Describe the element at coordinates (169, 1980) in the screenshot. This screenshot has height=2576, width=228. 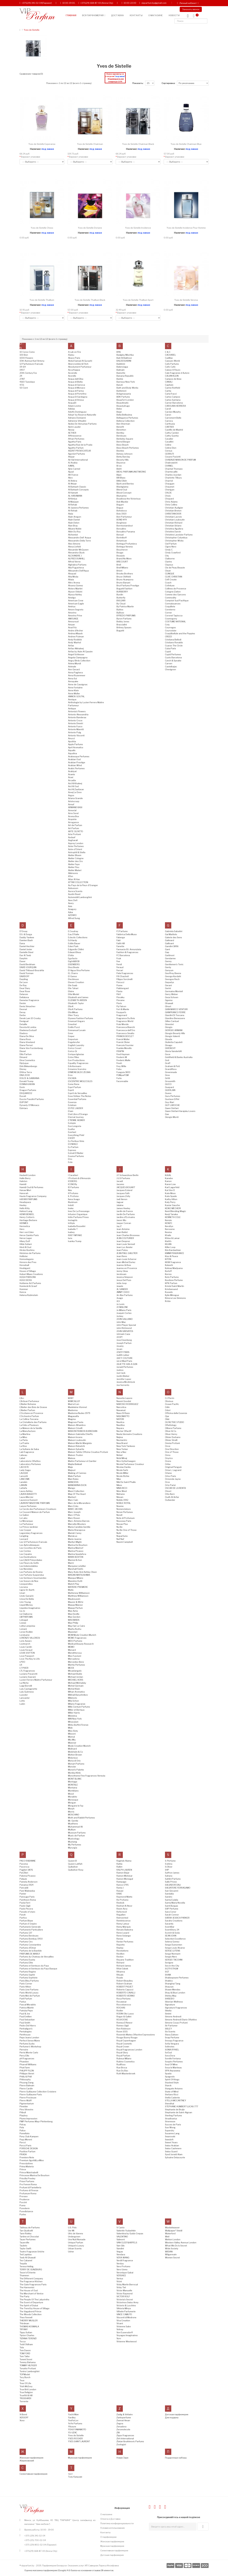
I see `Shakira` at that location.